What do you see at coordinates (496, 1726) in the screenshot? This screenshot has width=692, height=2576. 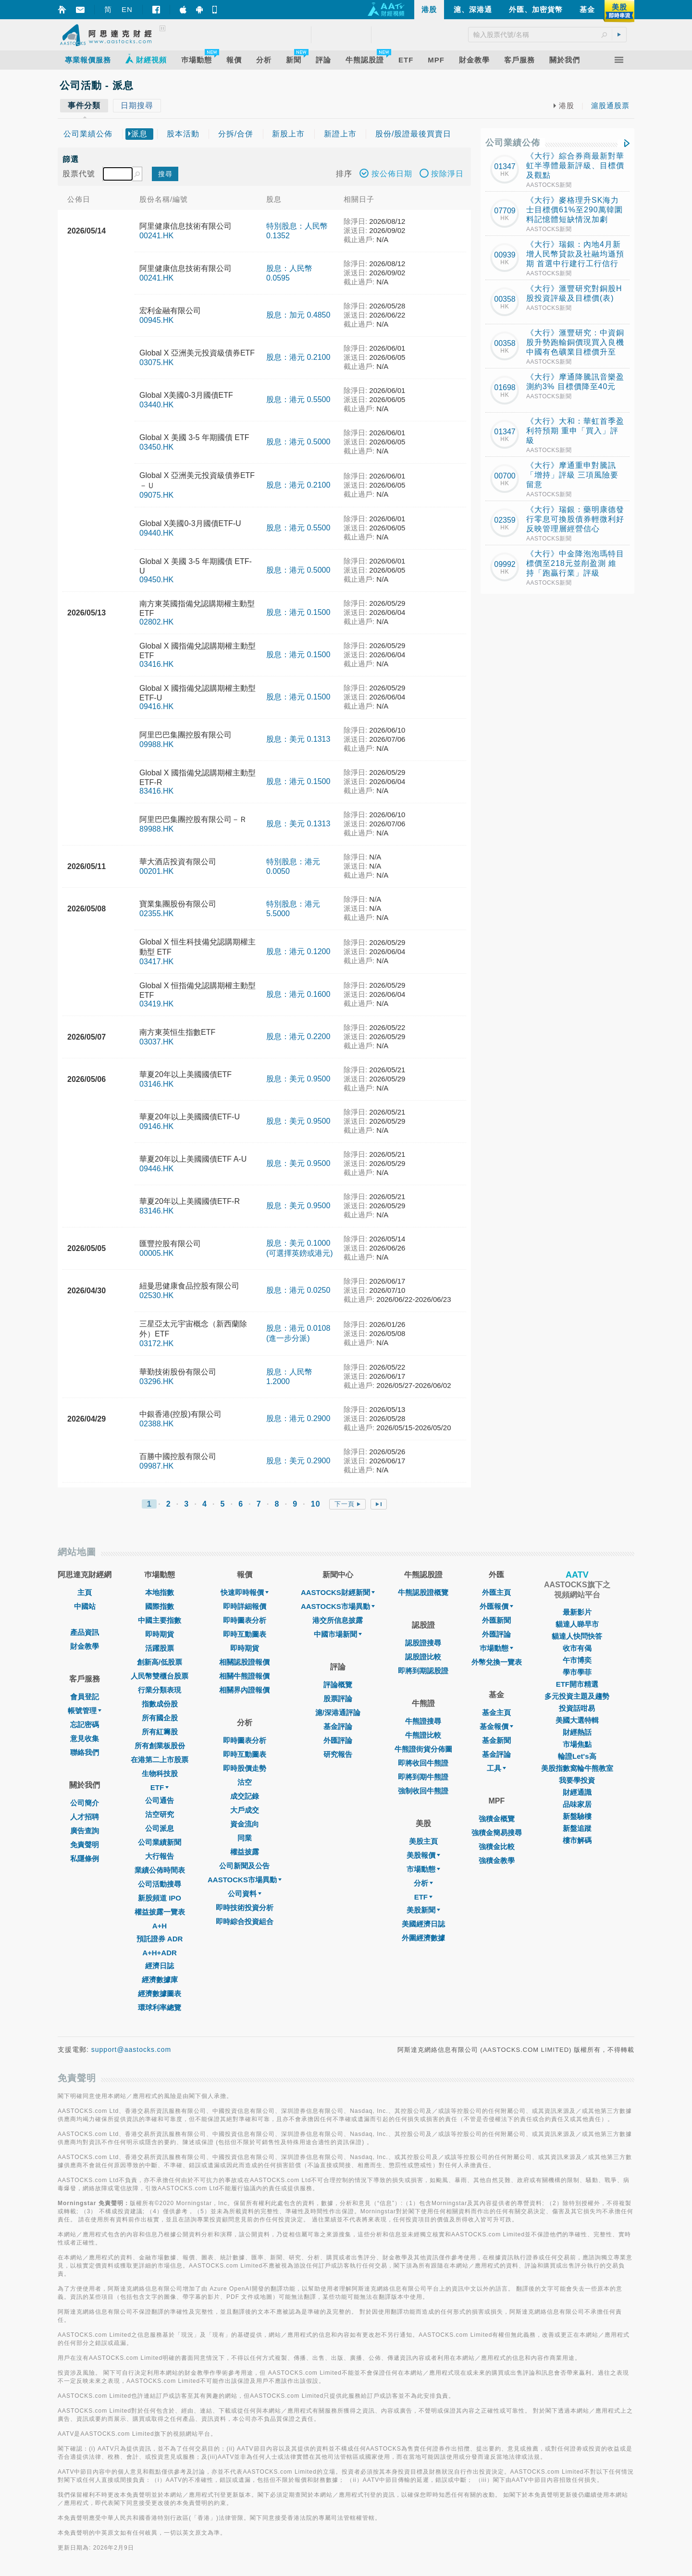 I see `基金報價` at bounding box center [496, 1726].